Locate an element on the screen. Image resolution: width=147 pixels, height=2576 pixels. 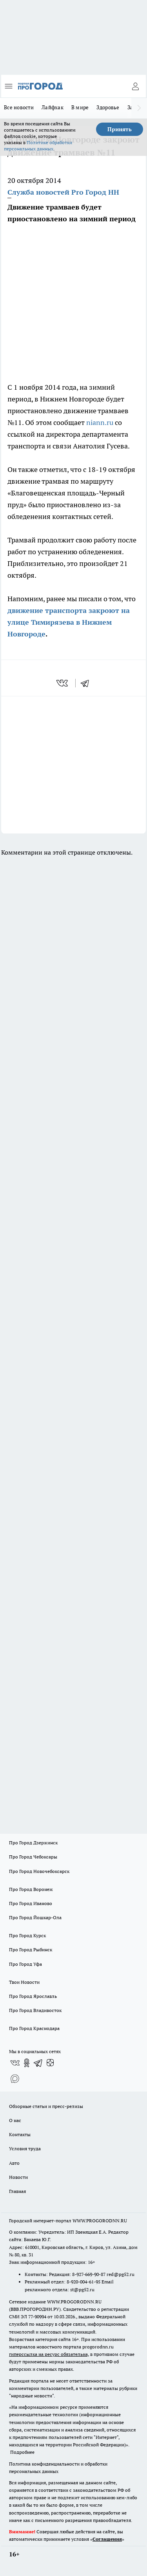
Все новости is located at coordinates (19, 107).